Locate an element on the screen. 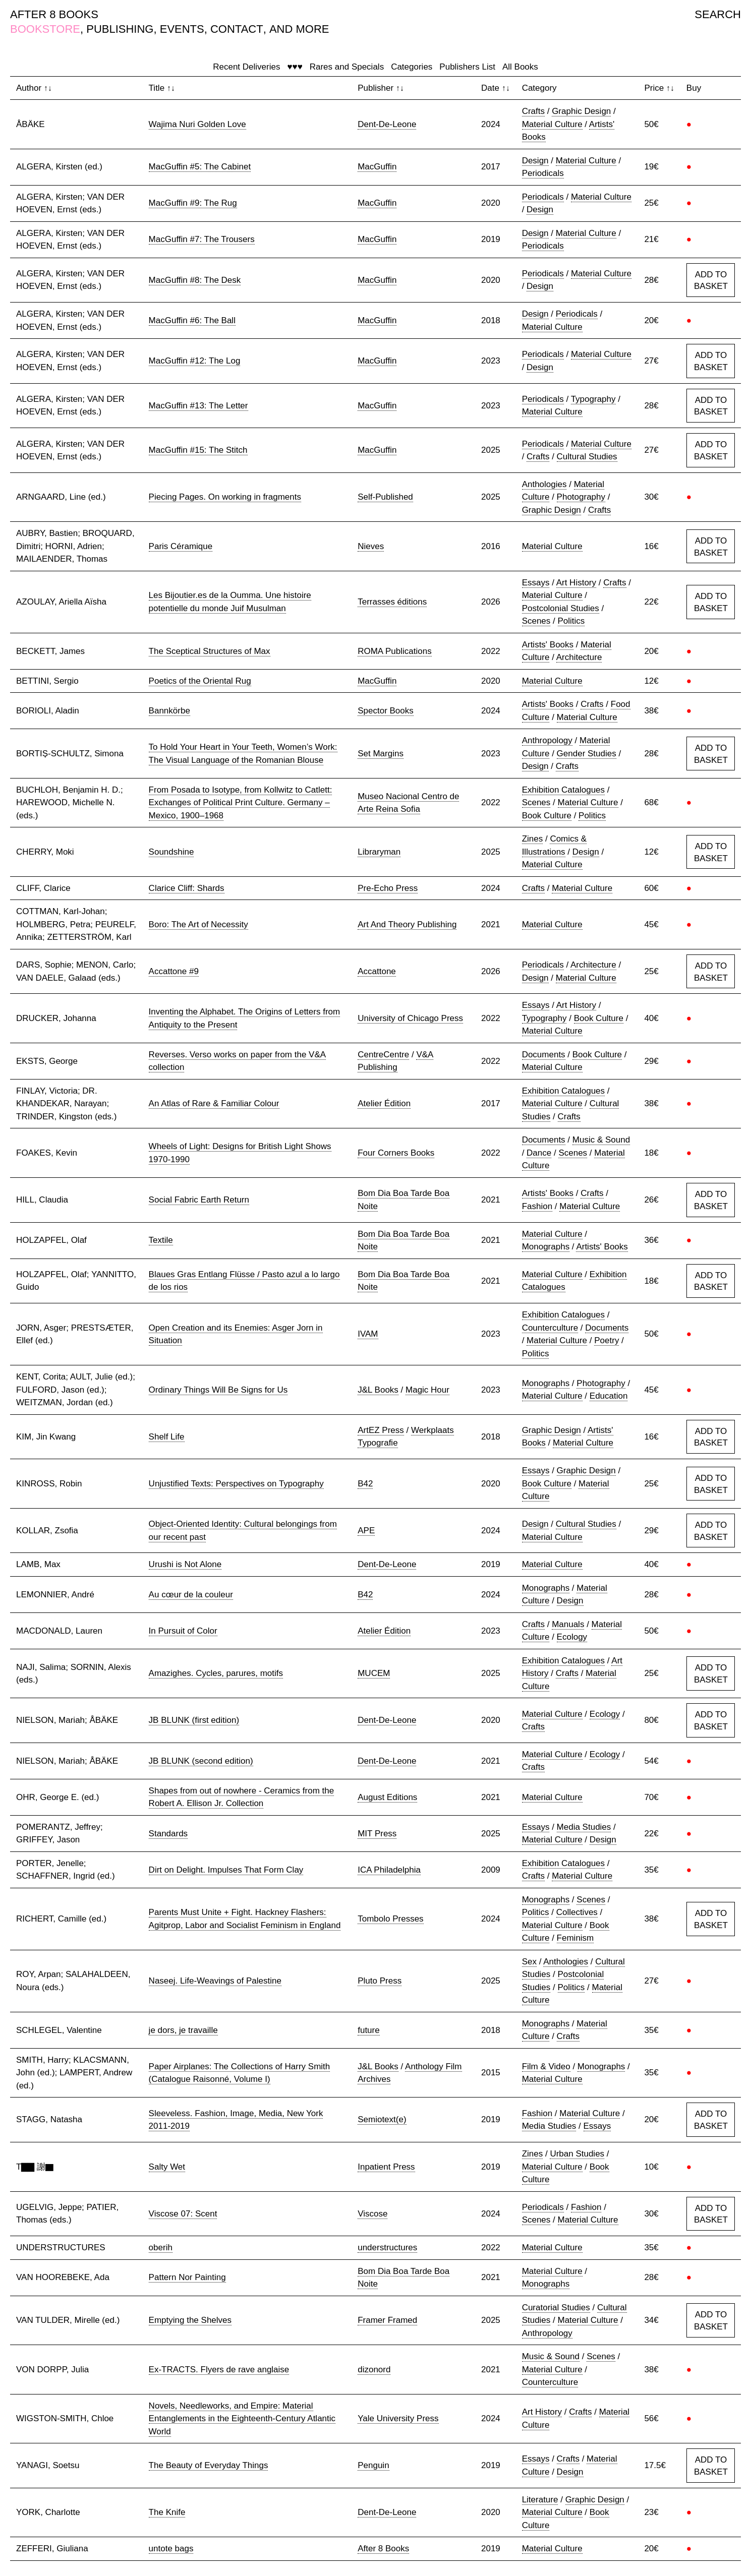 Image resolution: width=751 pixels, height=2576 pixels. Viscose 07: Scent is located at coordinates (183, 2214).